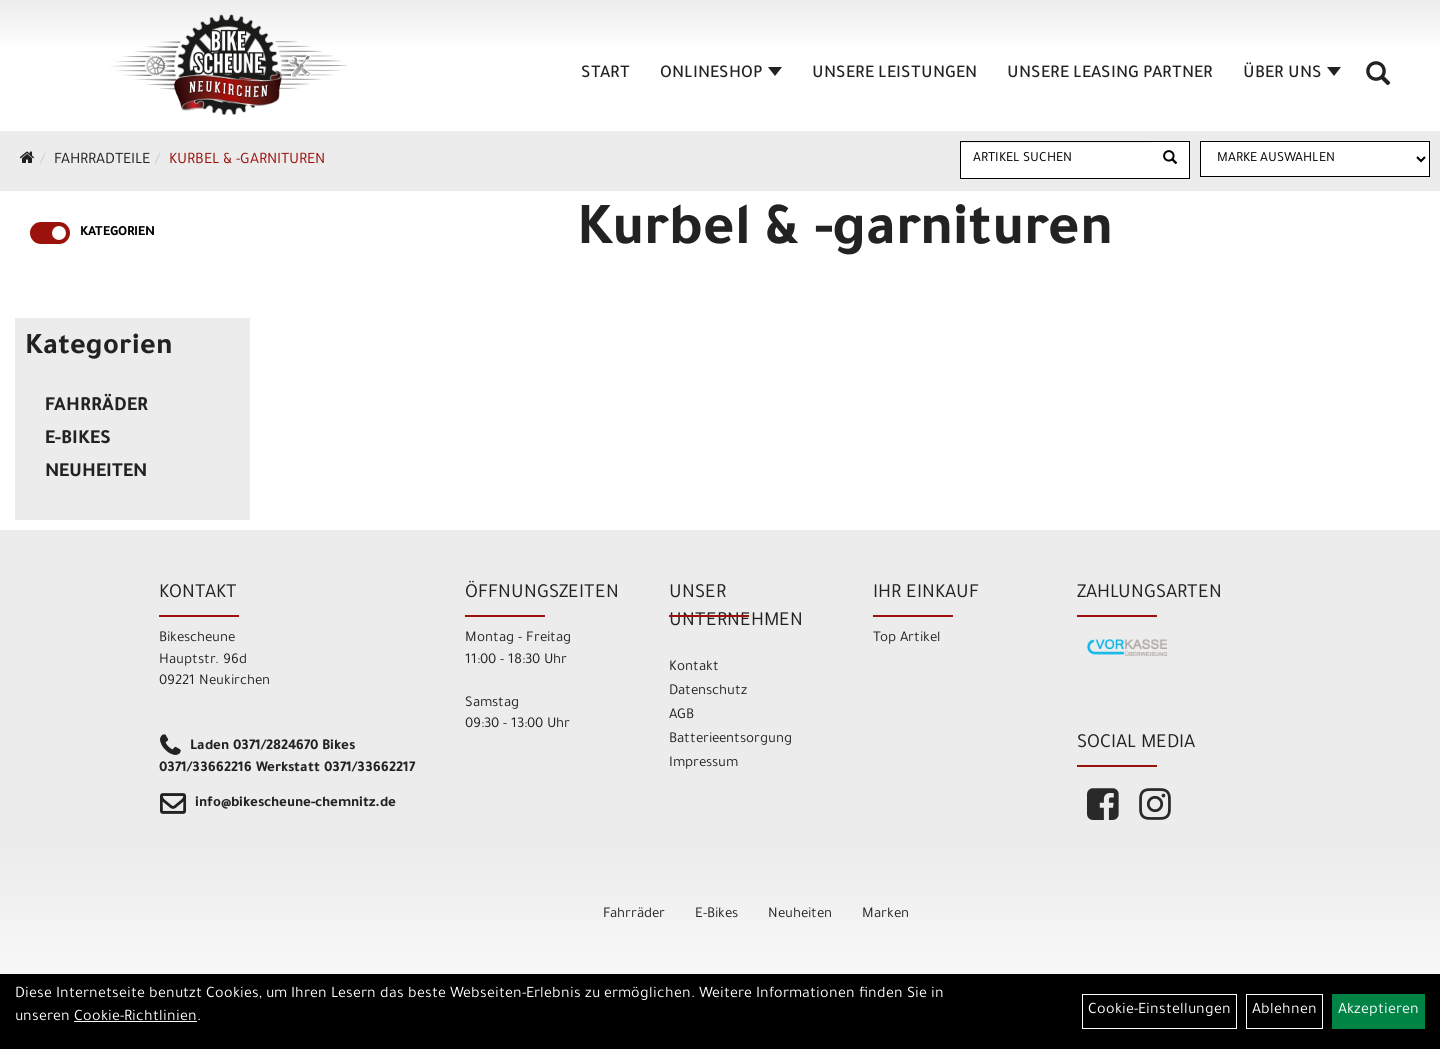 The width and height of the screenshot is (1440, 1049). What do you see at coordinates (1159, 1011) in the screenshot?
I see `Cookie-Einstellungen` at bounding box center [1159, 1011].